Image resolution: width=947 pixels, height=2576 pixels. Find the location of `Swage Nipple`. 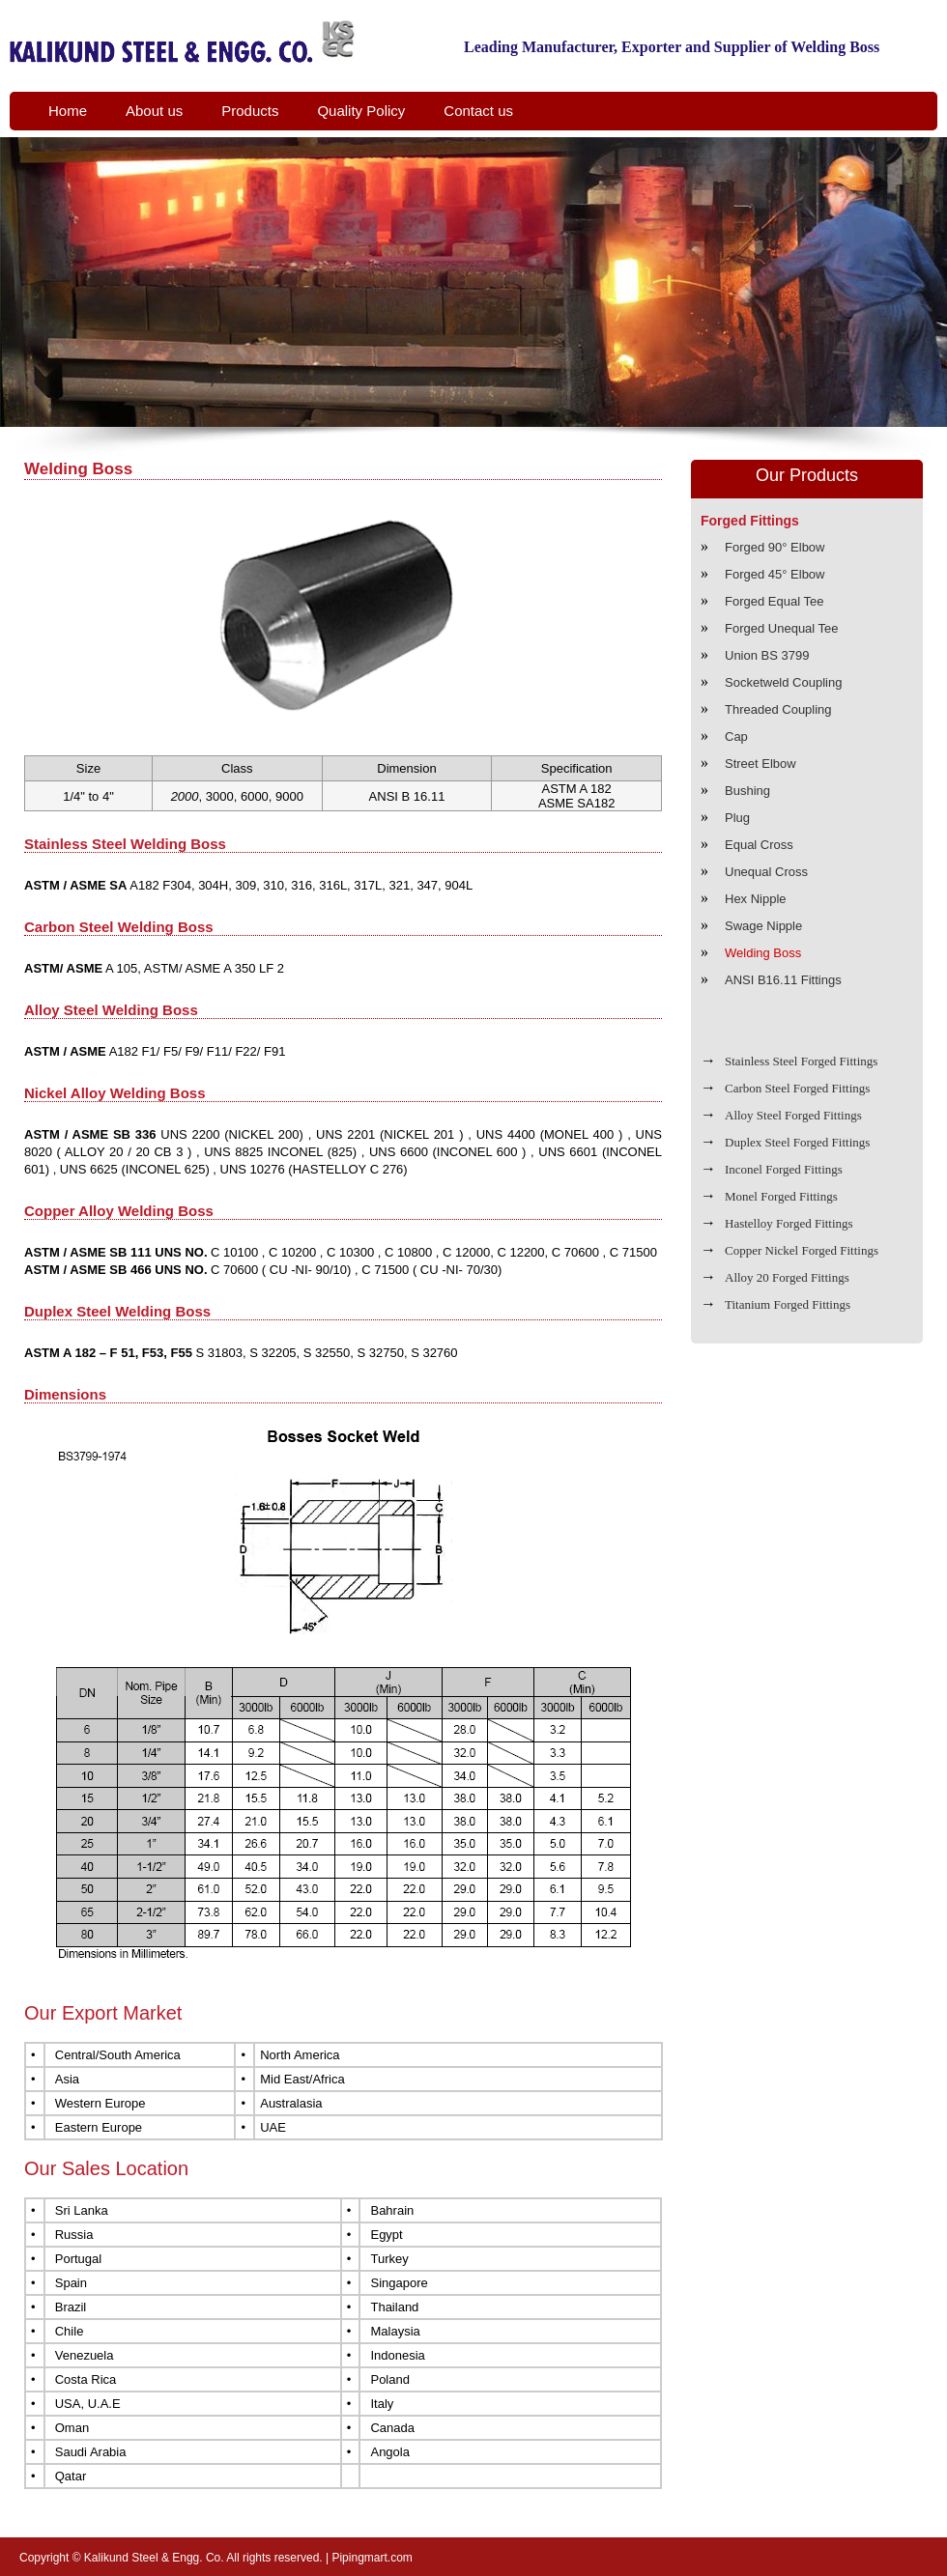

Swage Nipple is located at coordinates (763, 926).